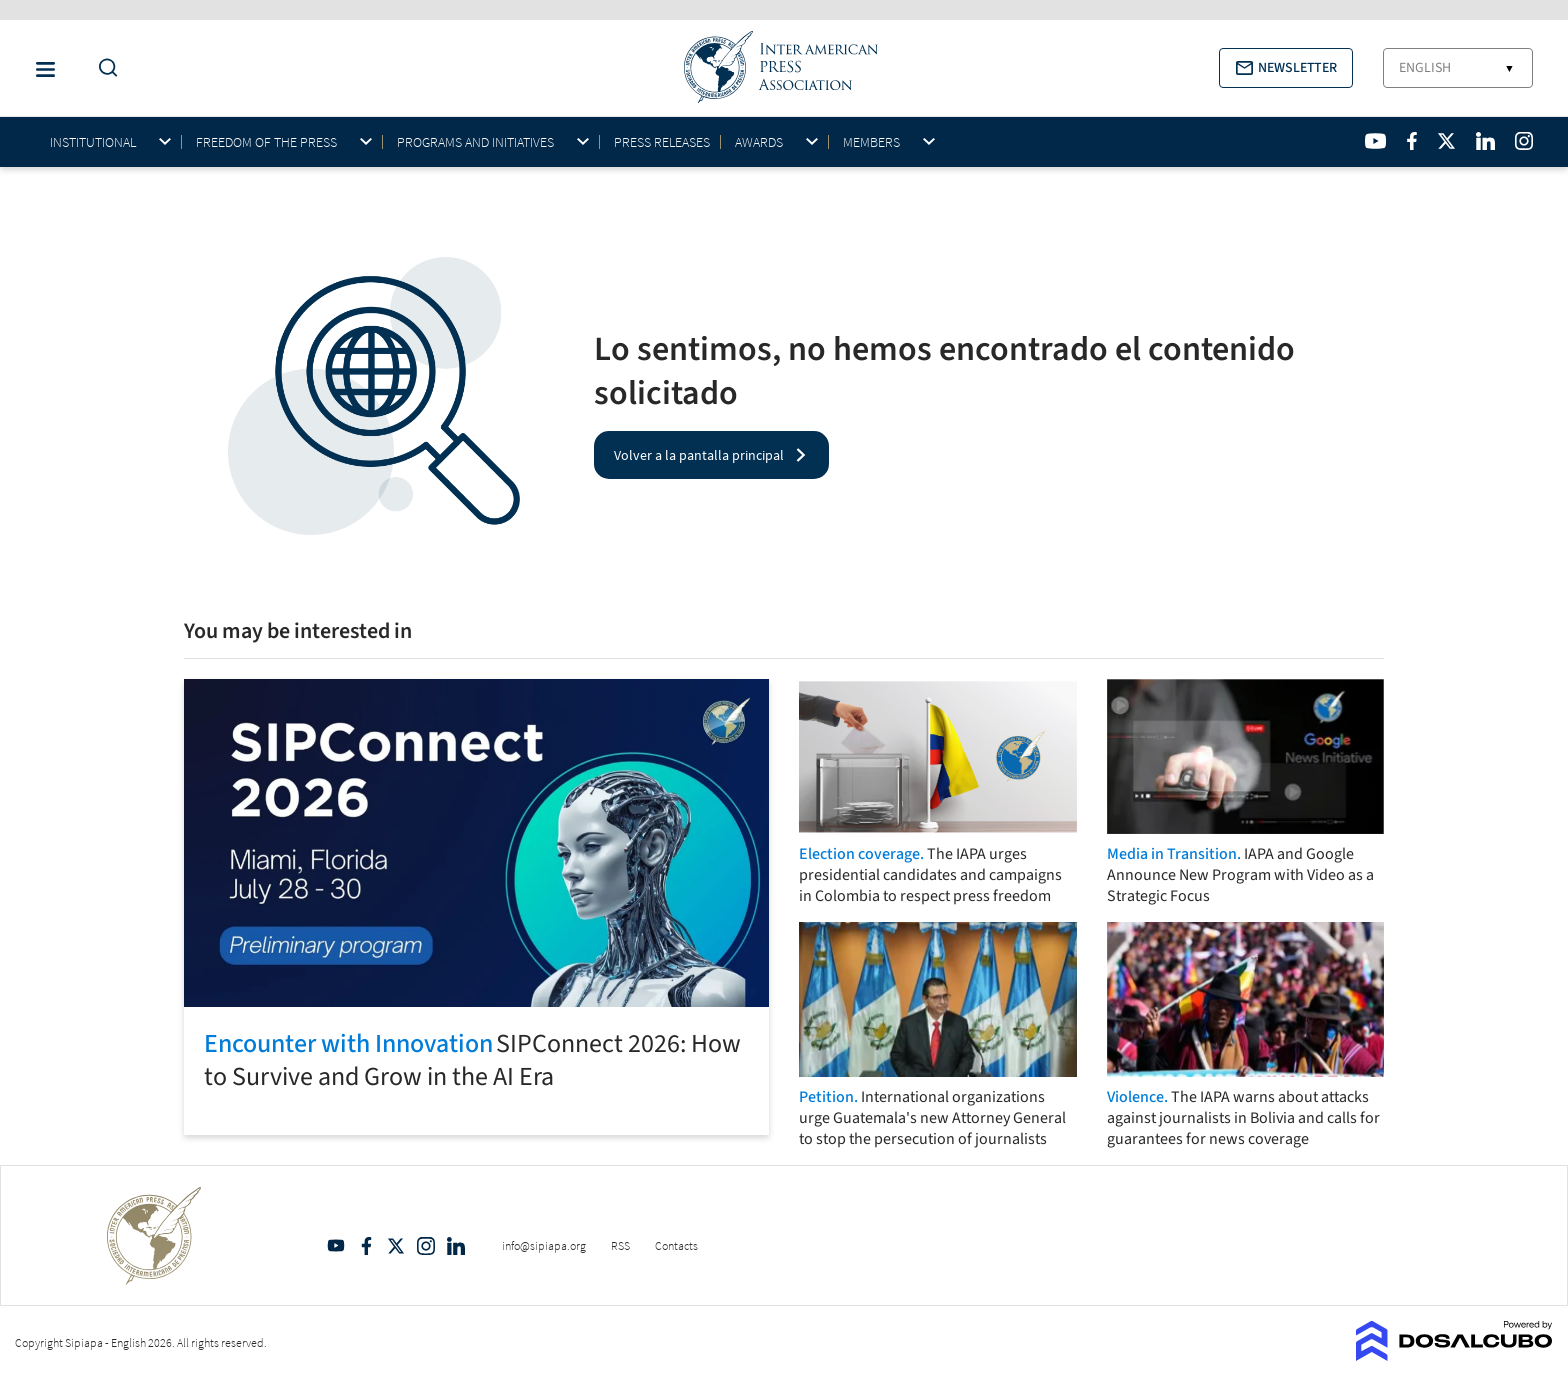 This screenshot has width=1568, height=1373. I want to click on info@sipiapa.org, so click(544, 1245).